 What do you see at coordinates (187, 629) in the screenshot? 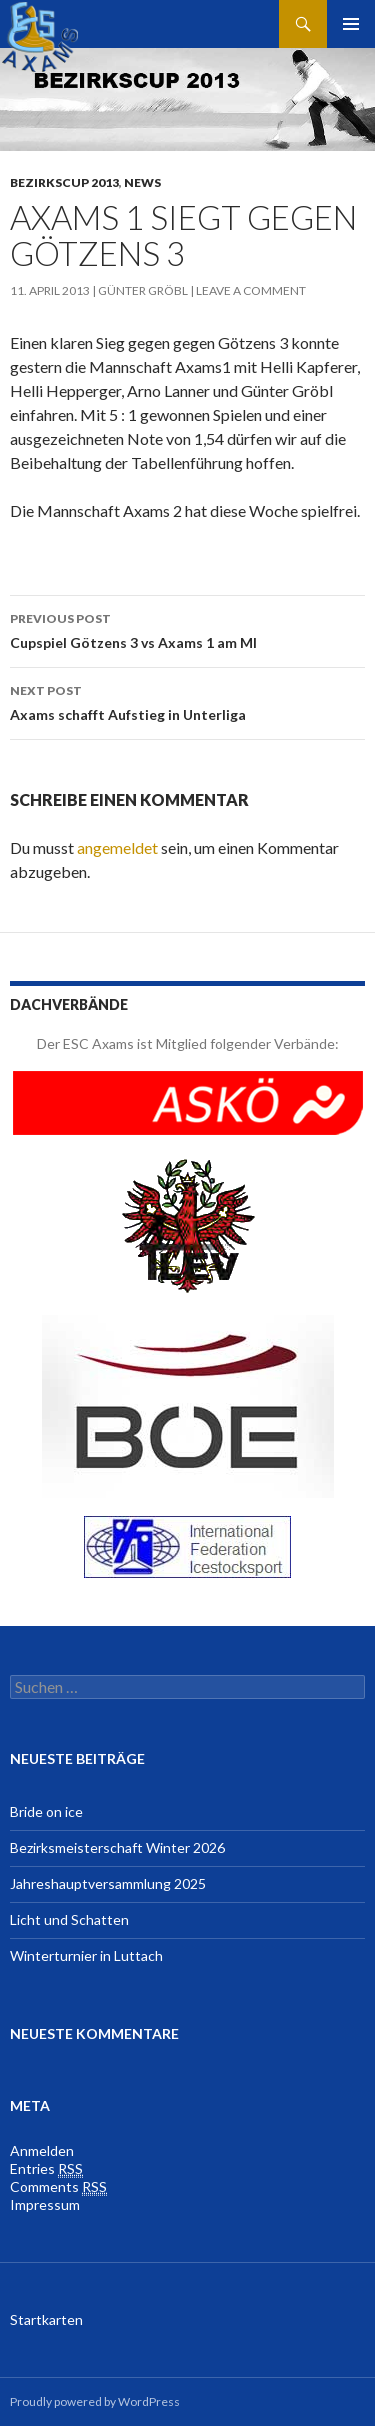
I see `Cupspiel Götzens 3 vs Axams 1 am MI` at bounding box center [187, 629].